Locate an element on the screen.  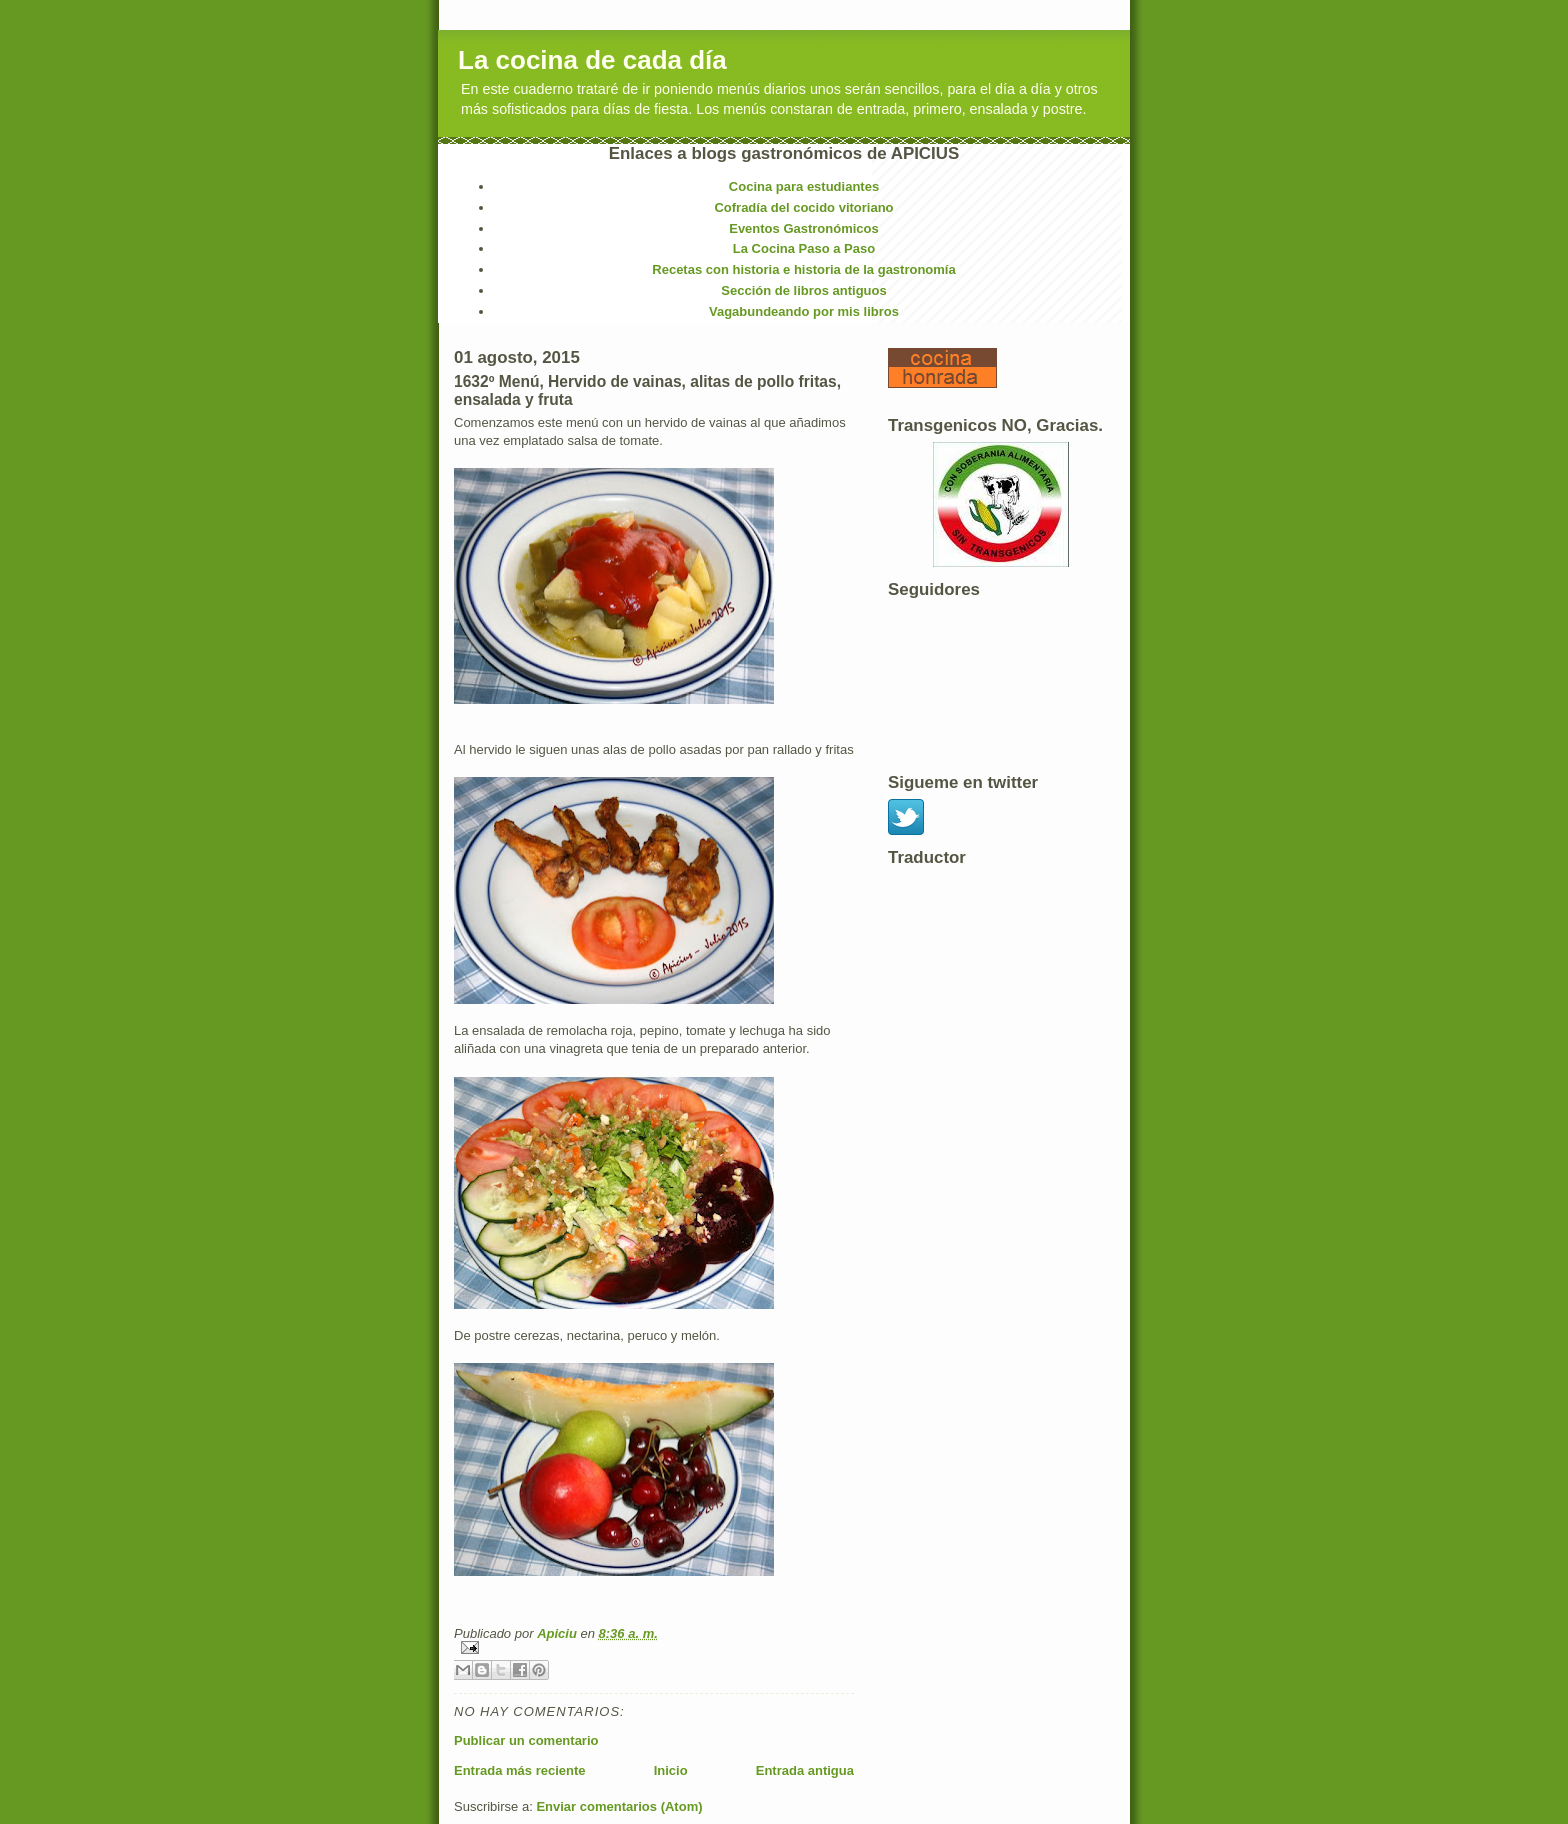
Cocina para estudiantes is located at coordinates (804, 186).